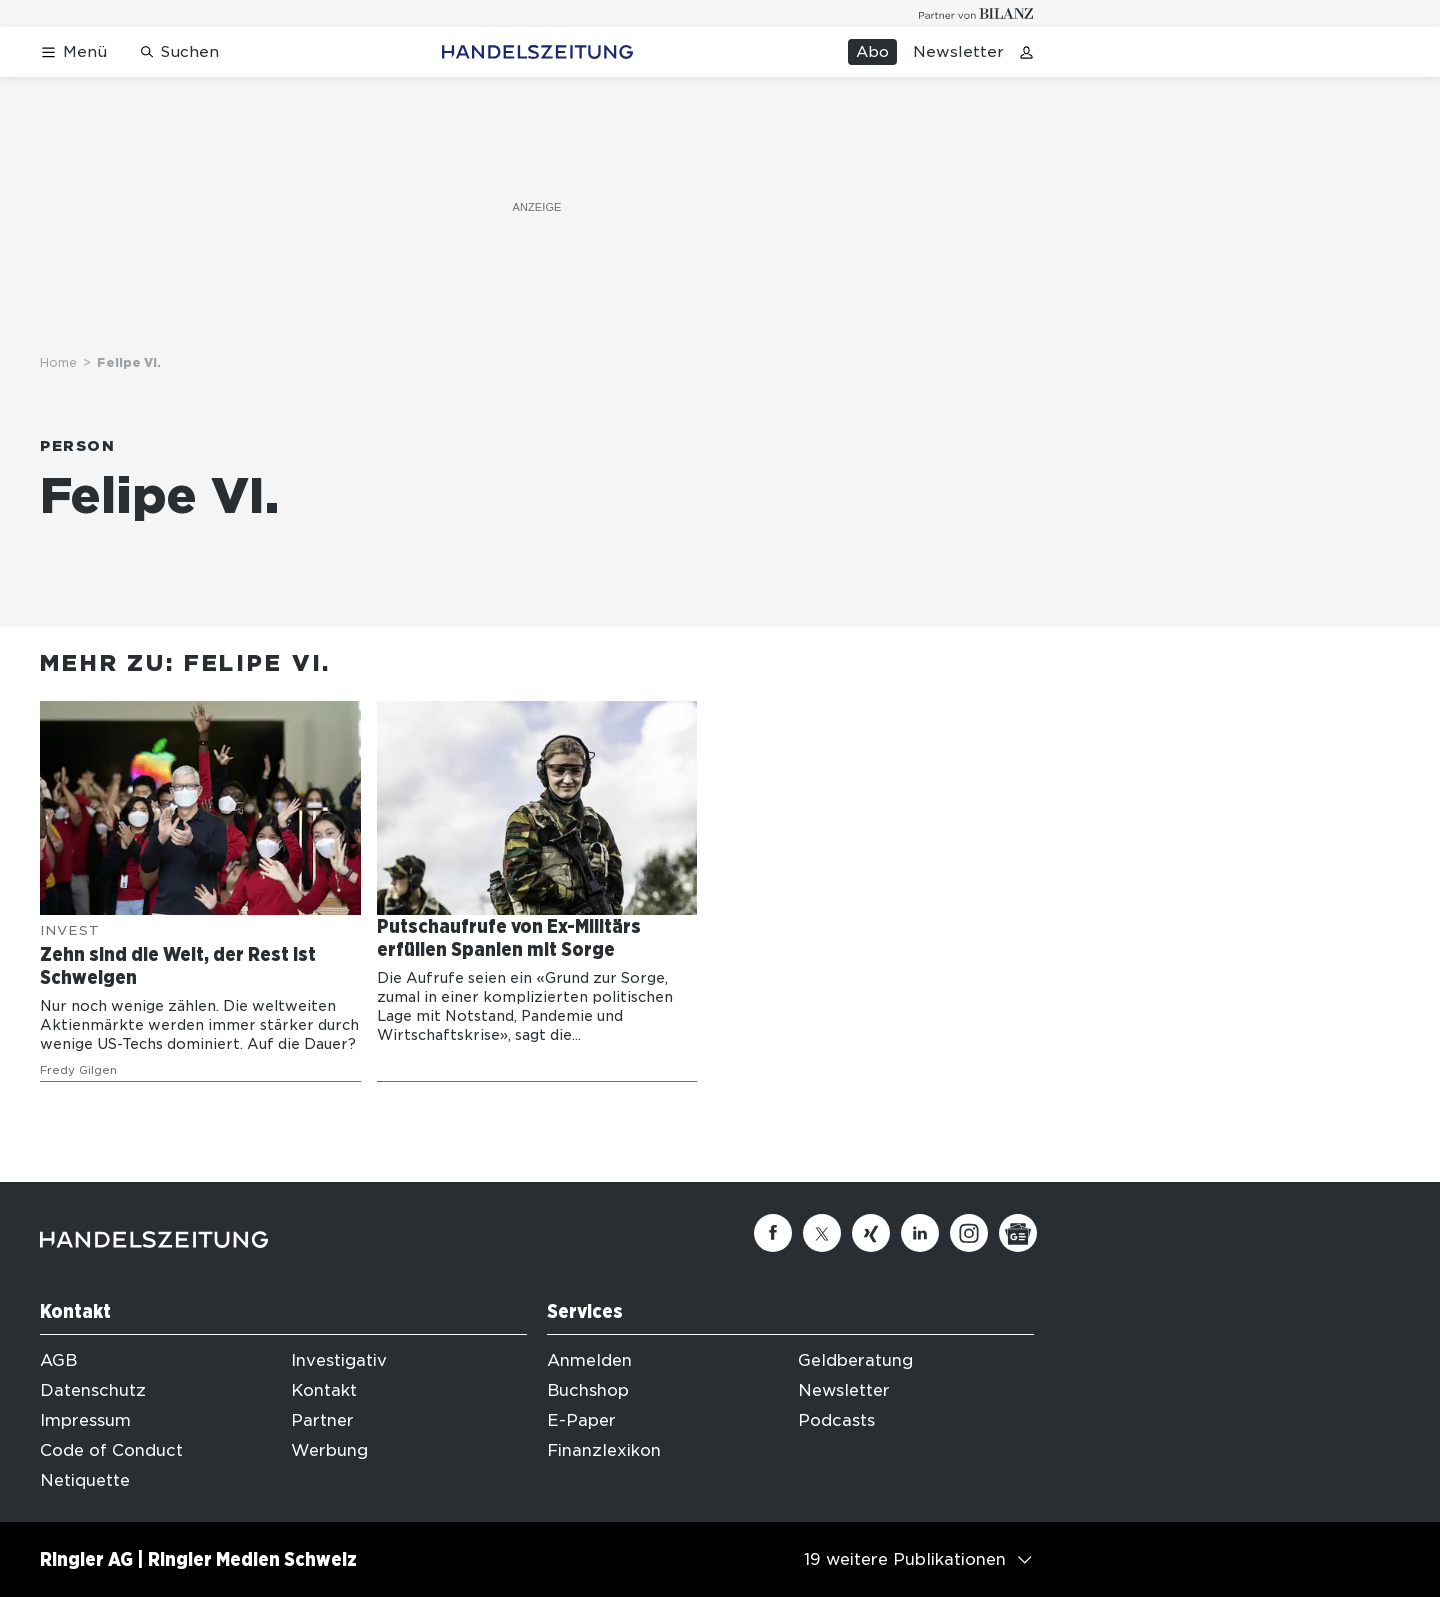  What do you see at coordinates (581, 1420) in the screenshot?
I see `E-Paper` at bounding box center [581, 1420].